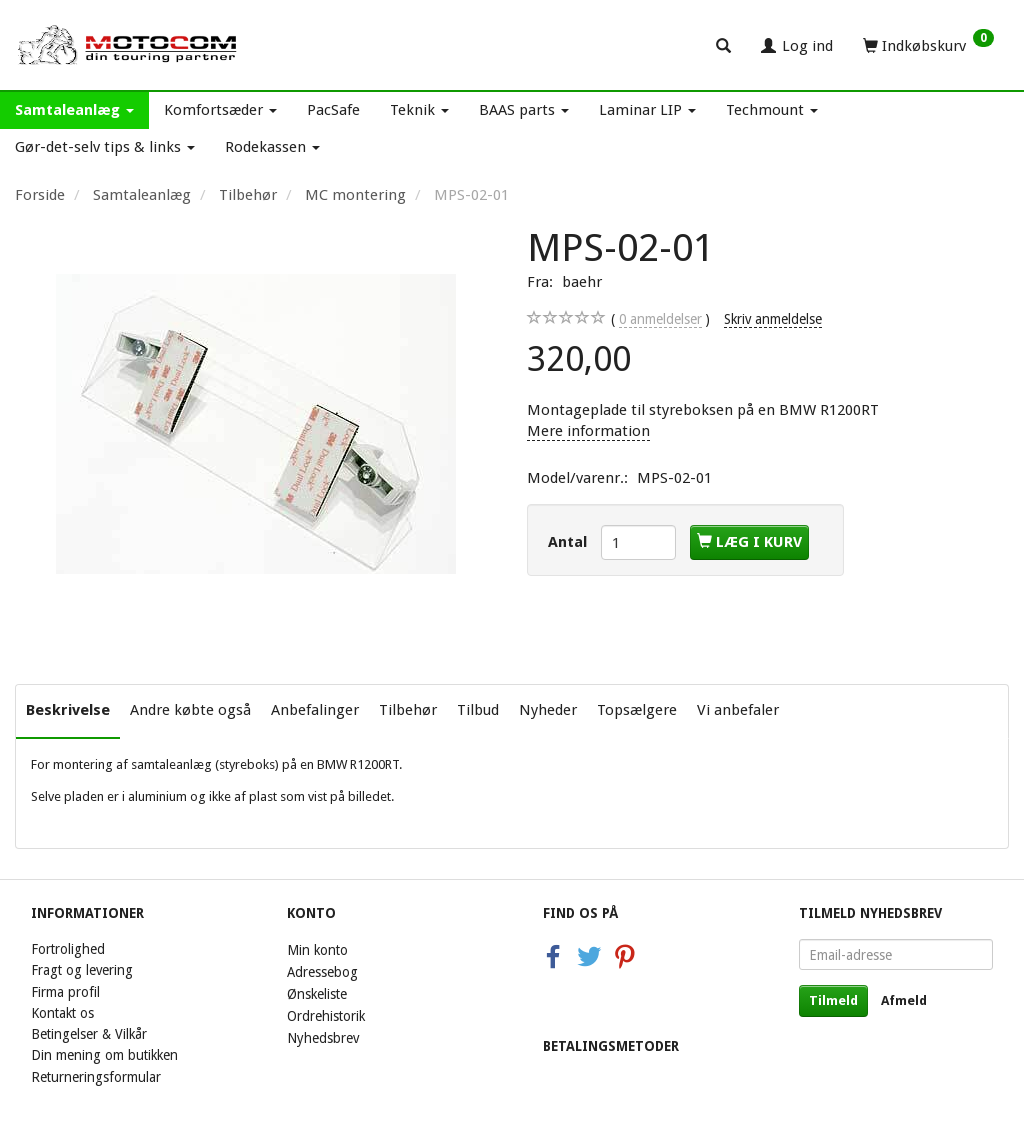  I want to click on Din mening om butikken, so click(104, 1055).